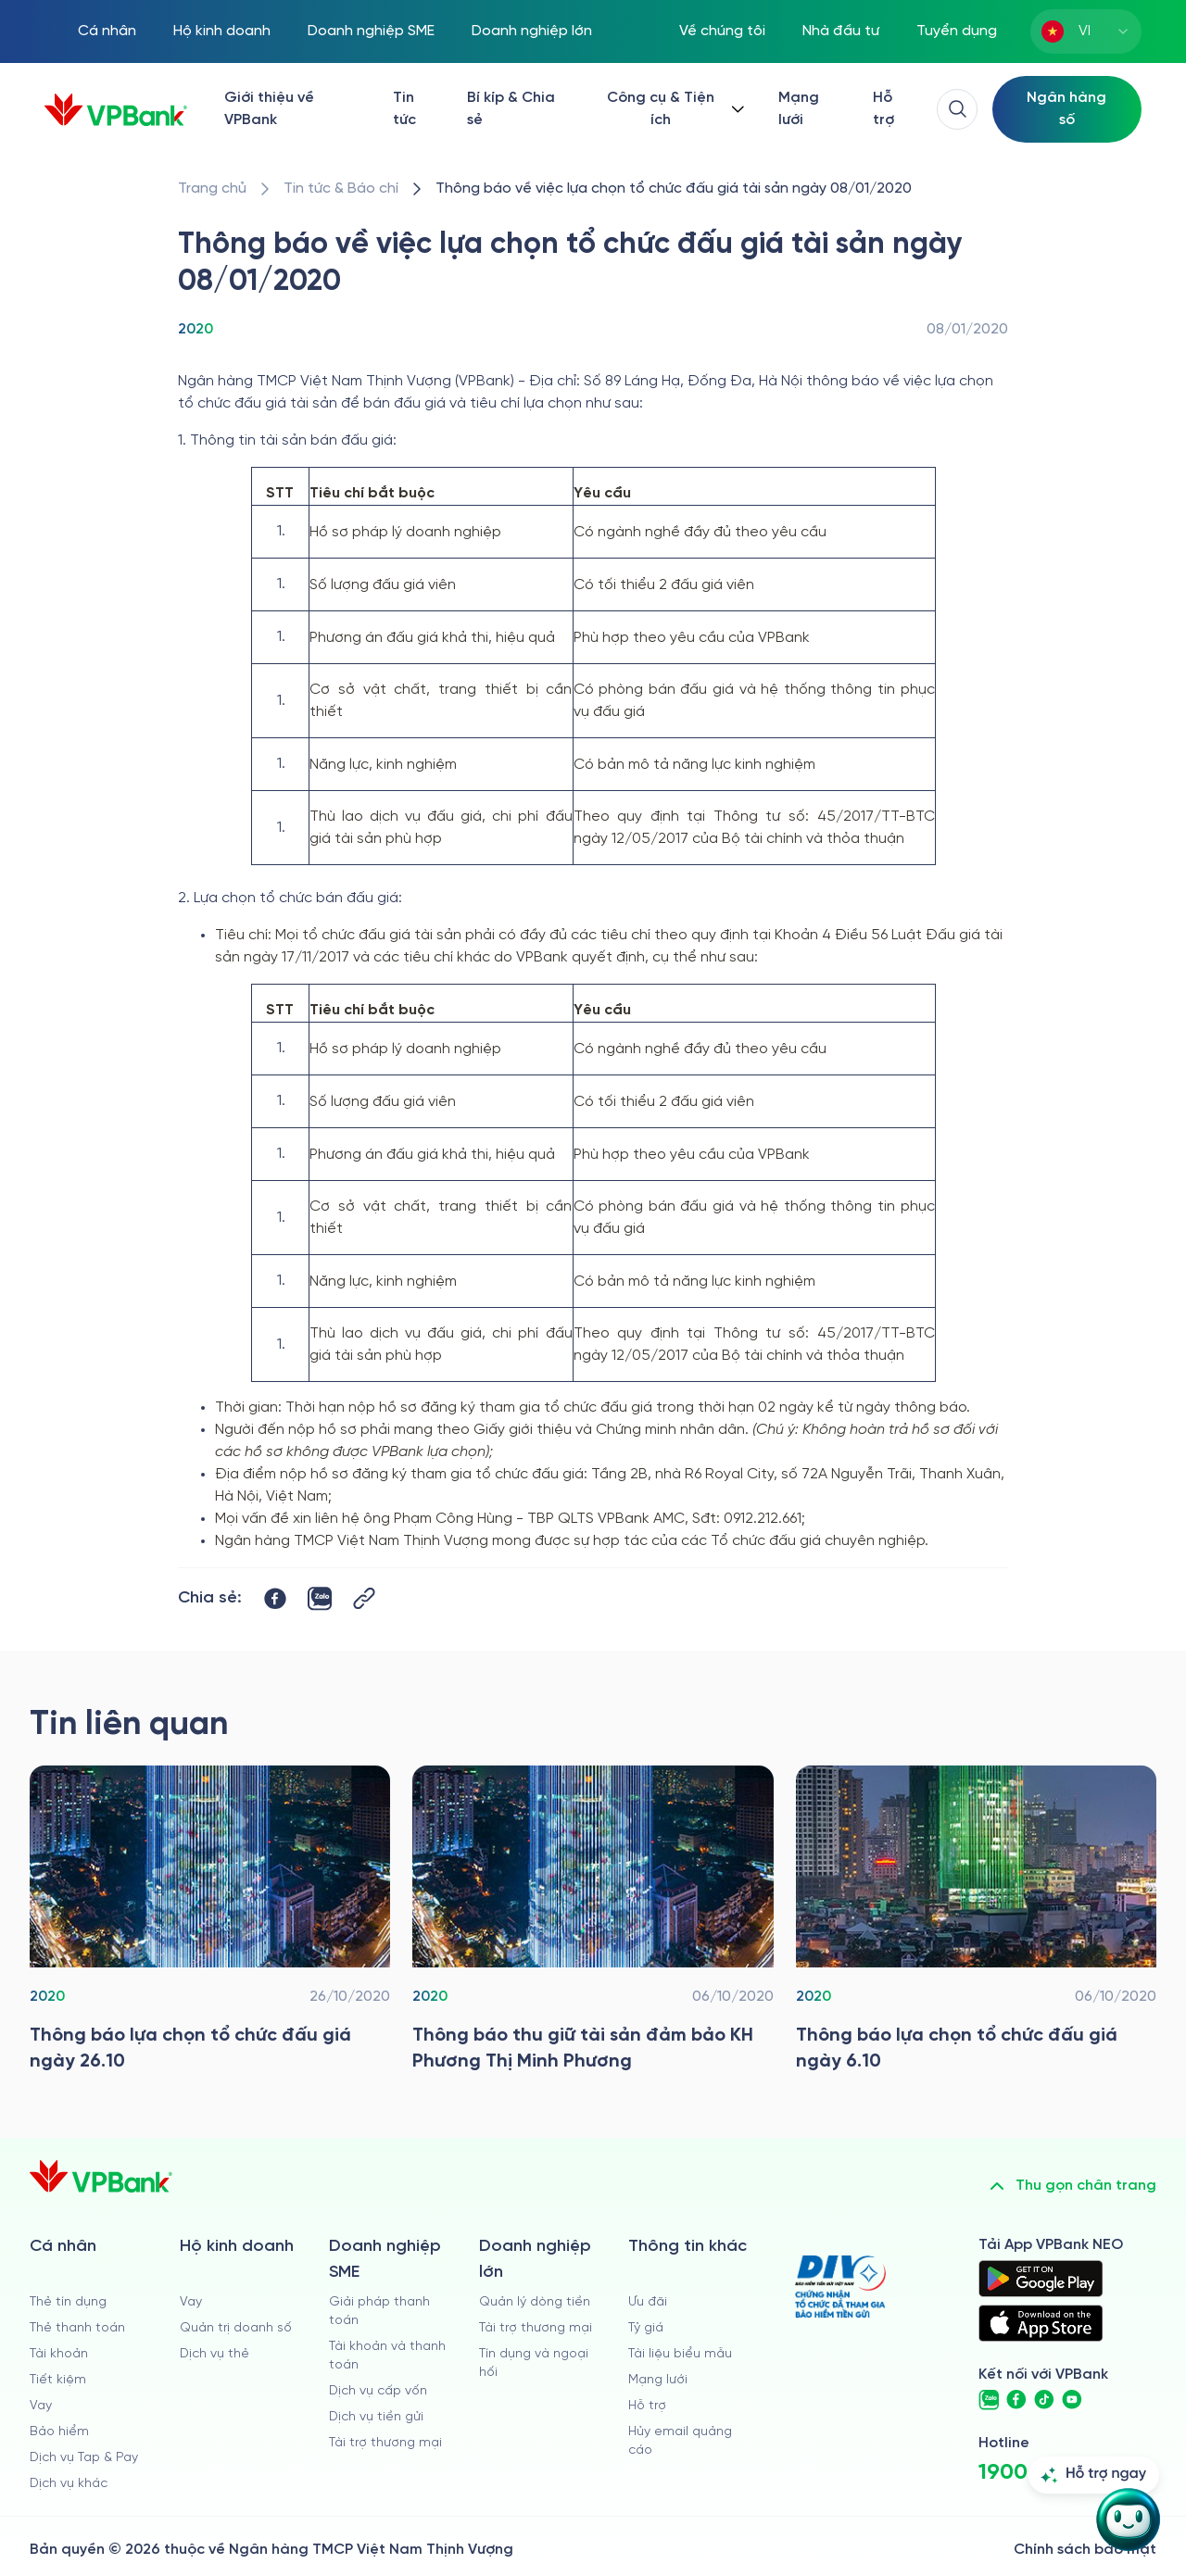 The image size is (1186, 2576). I want to click on [https://play.google.com/store/apps/details?id=com.vnpay.vpbankonline&hl=vi&pli=1], so click(1040, 2278).